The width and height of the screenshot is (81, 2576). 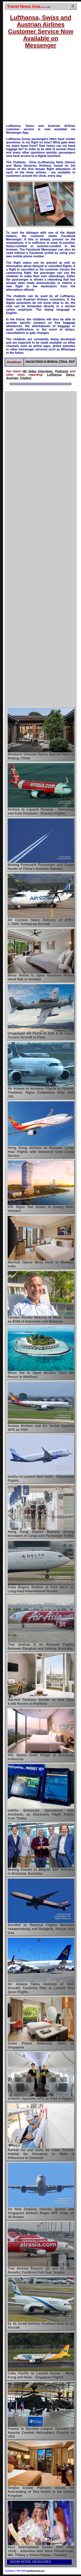 I want to click on Air Astana to Increase Flights to Phuket, Thailand; Signs Codeshare Deal with JAL, so click(x=41, y=1070).